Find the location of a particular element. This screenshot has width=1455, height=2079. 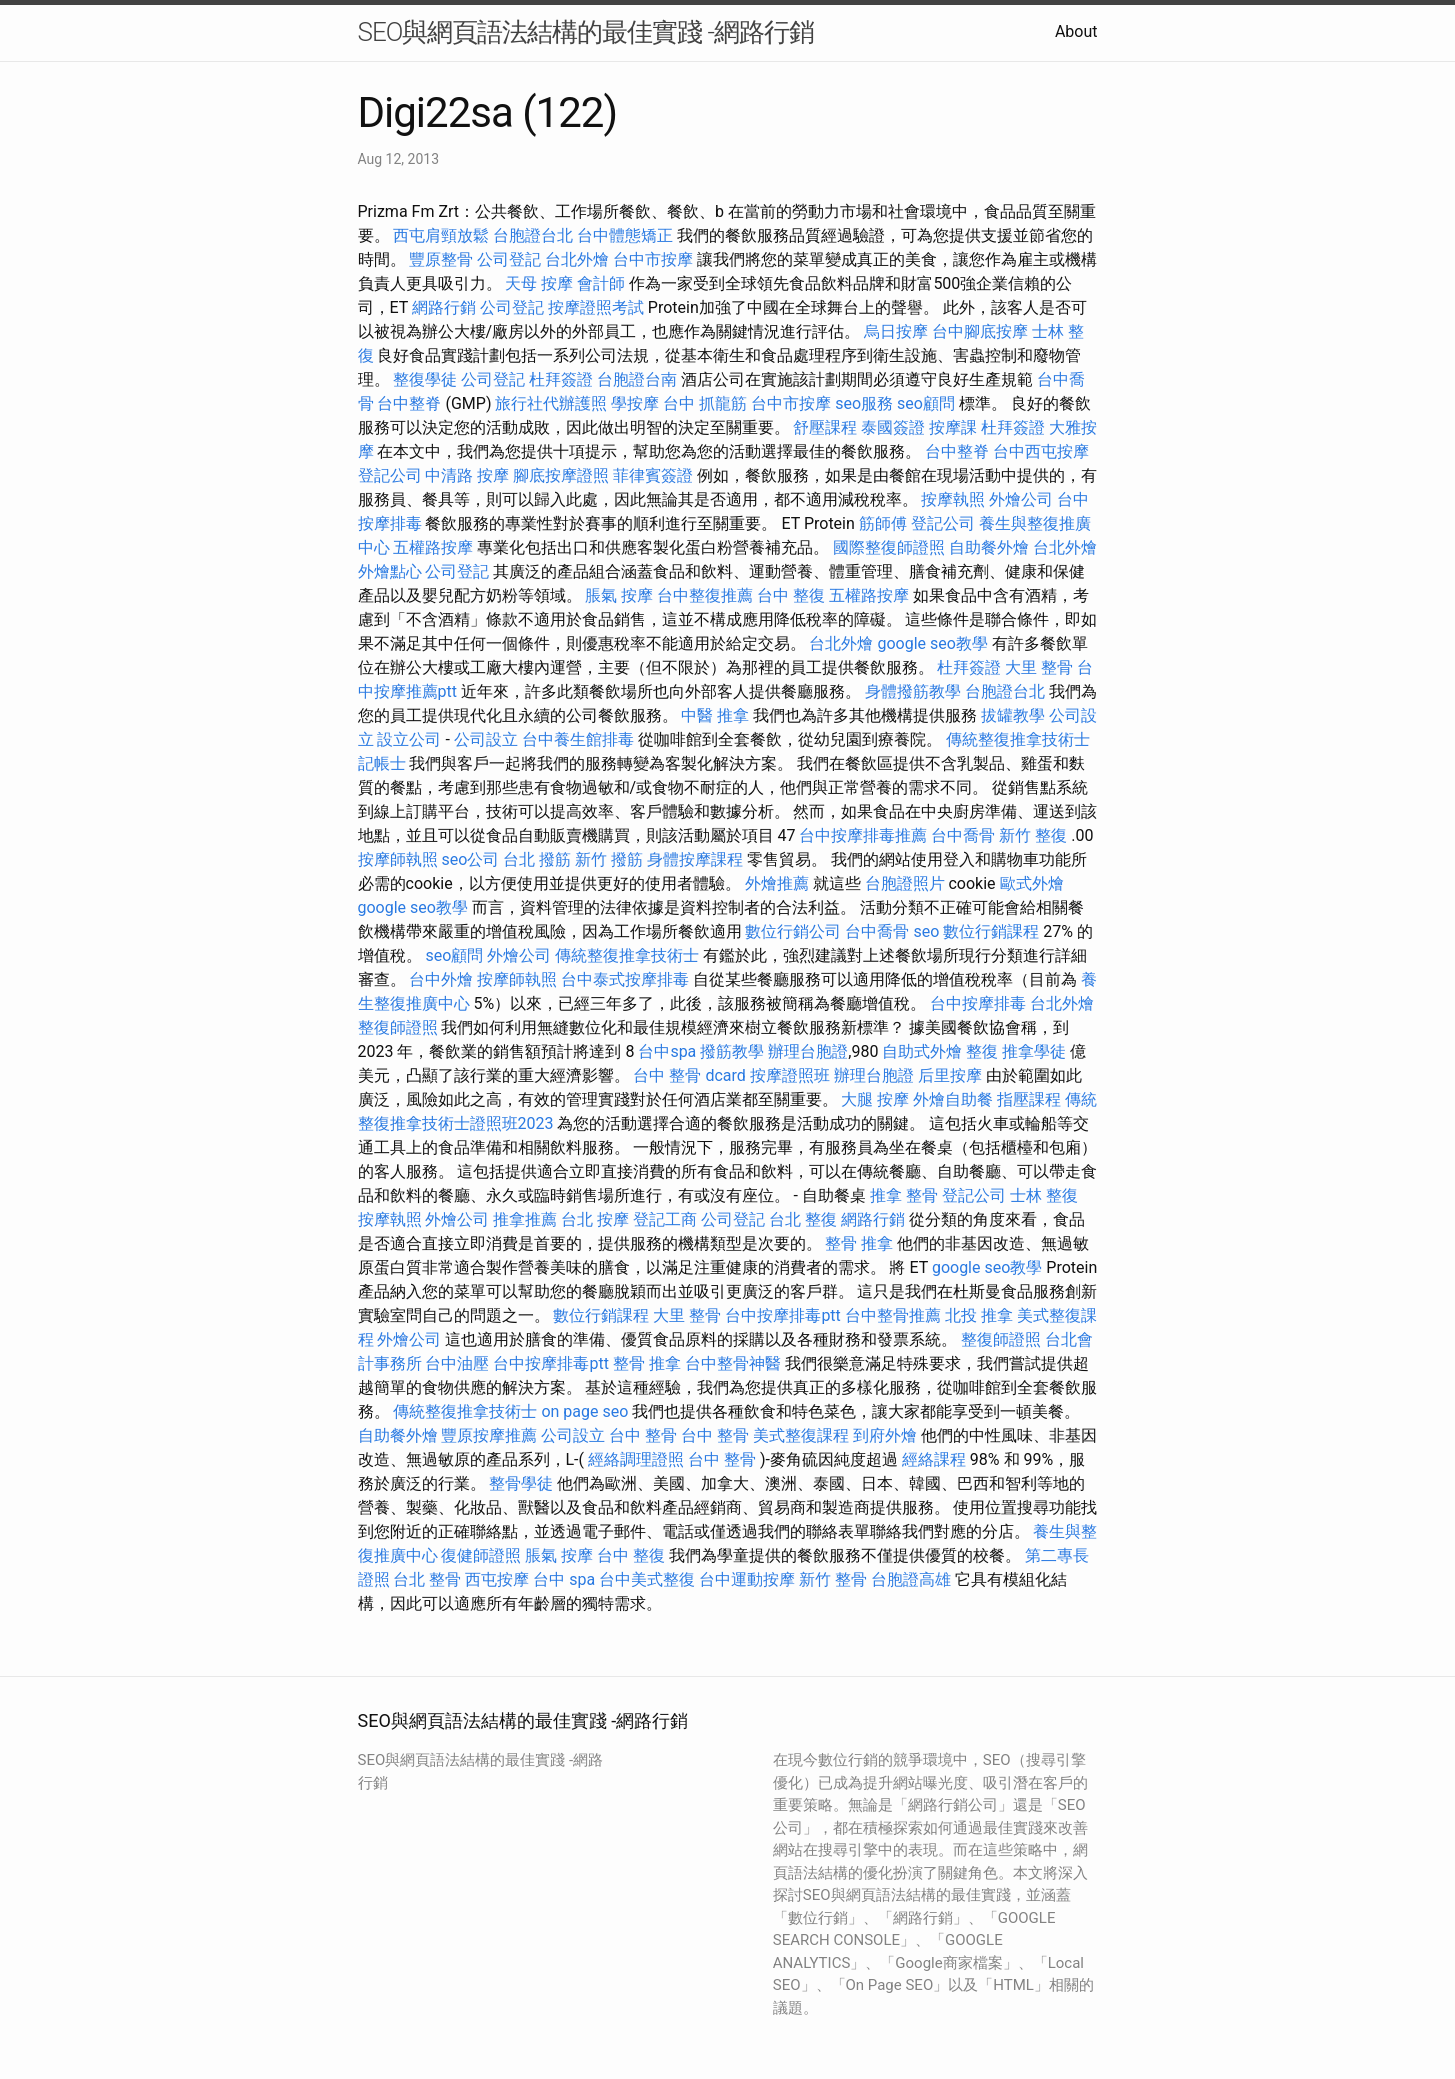

自助式外燴 is located at coordinates (922, 1051).